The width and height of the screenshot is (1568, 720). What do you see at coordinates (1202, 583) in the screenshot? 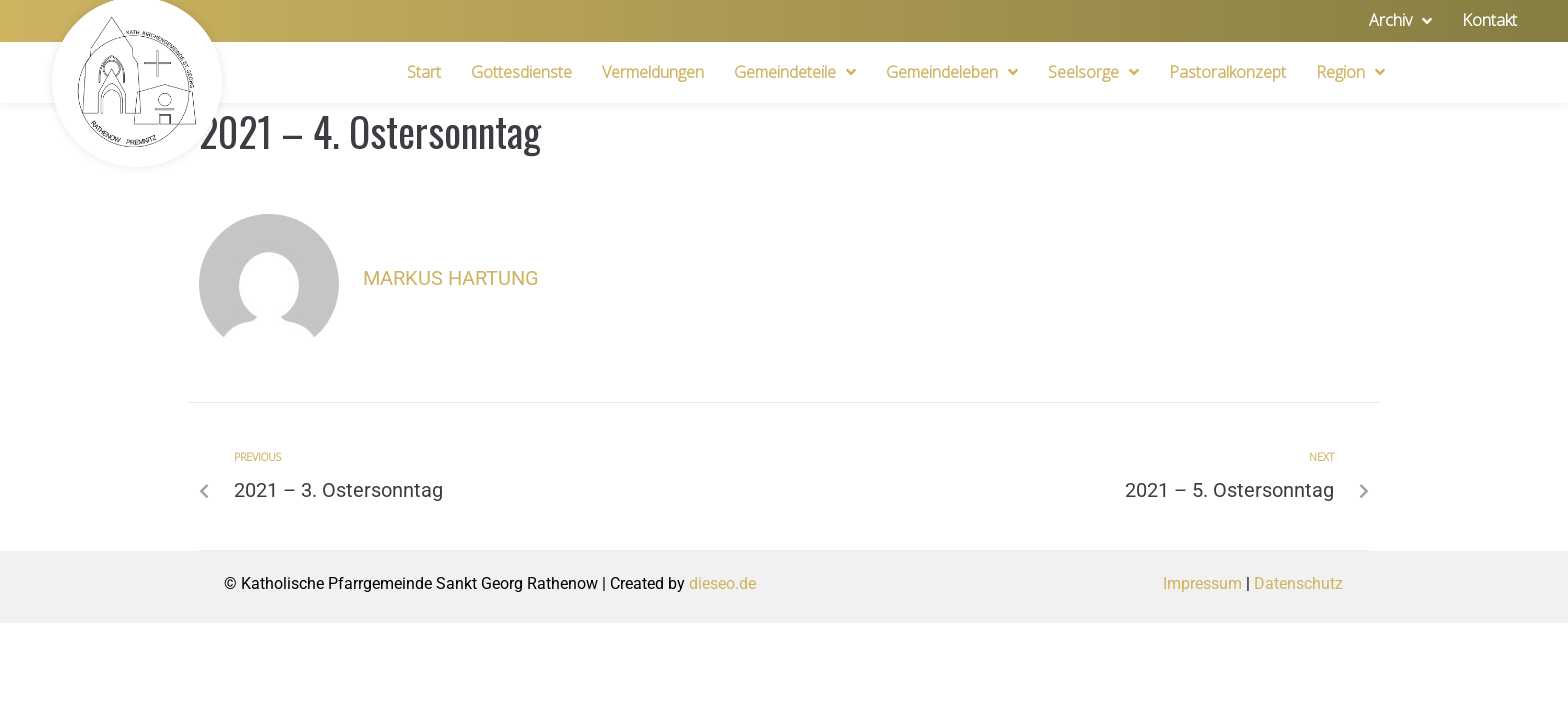
I see `Impressum` at bounding box center [1202, 583].